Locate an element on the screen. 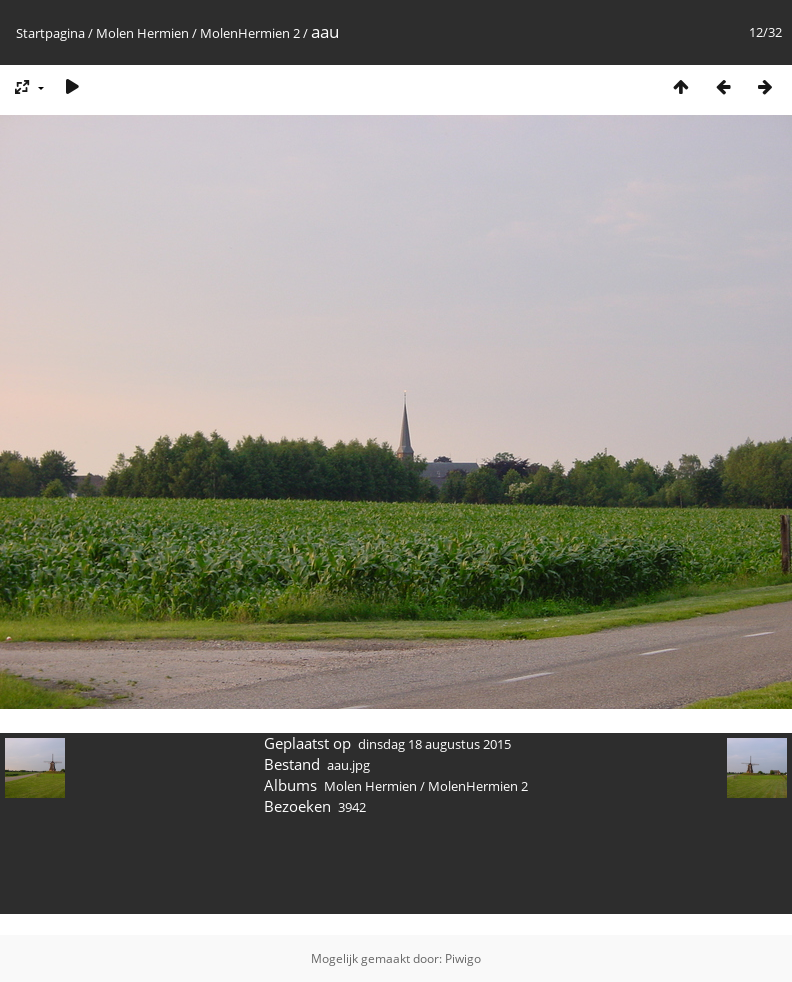 The height and width of the screenshot is (982, 792). Molen Hermien is located at coordinates (142, 33).